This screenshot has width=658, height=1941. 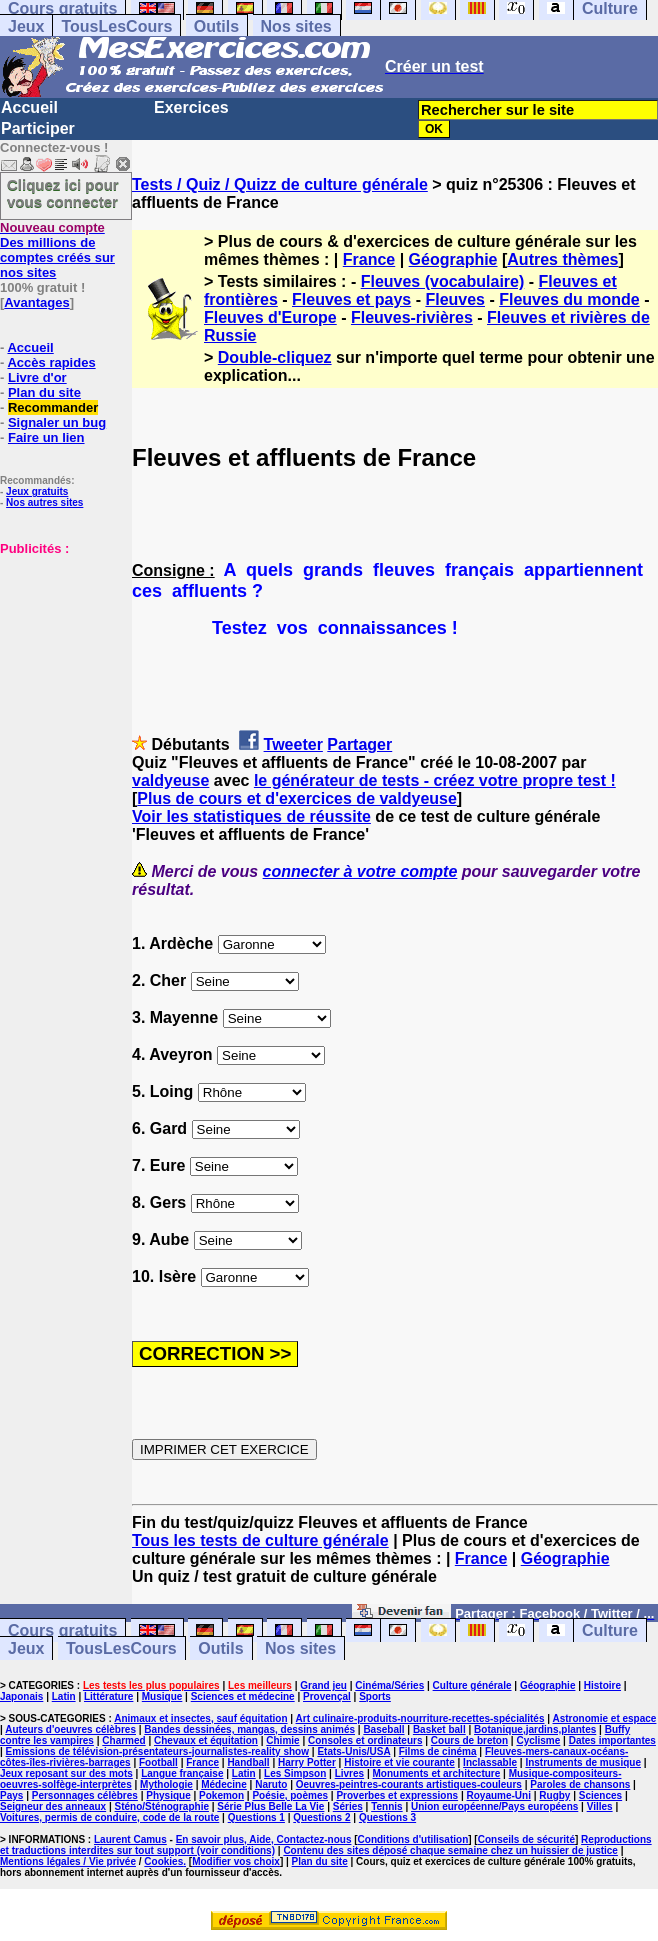 What do you see at coordinates (438, 1751) in the screenshot?
I see `Films de cinéma` at bounding box center [438, 1751].